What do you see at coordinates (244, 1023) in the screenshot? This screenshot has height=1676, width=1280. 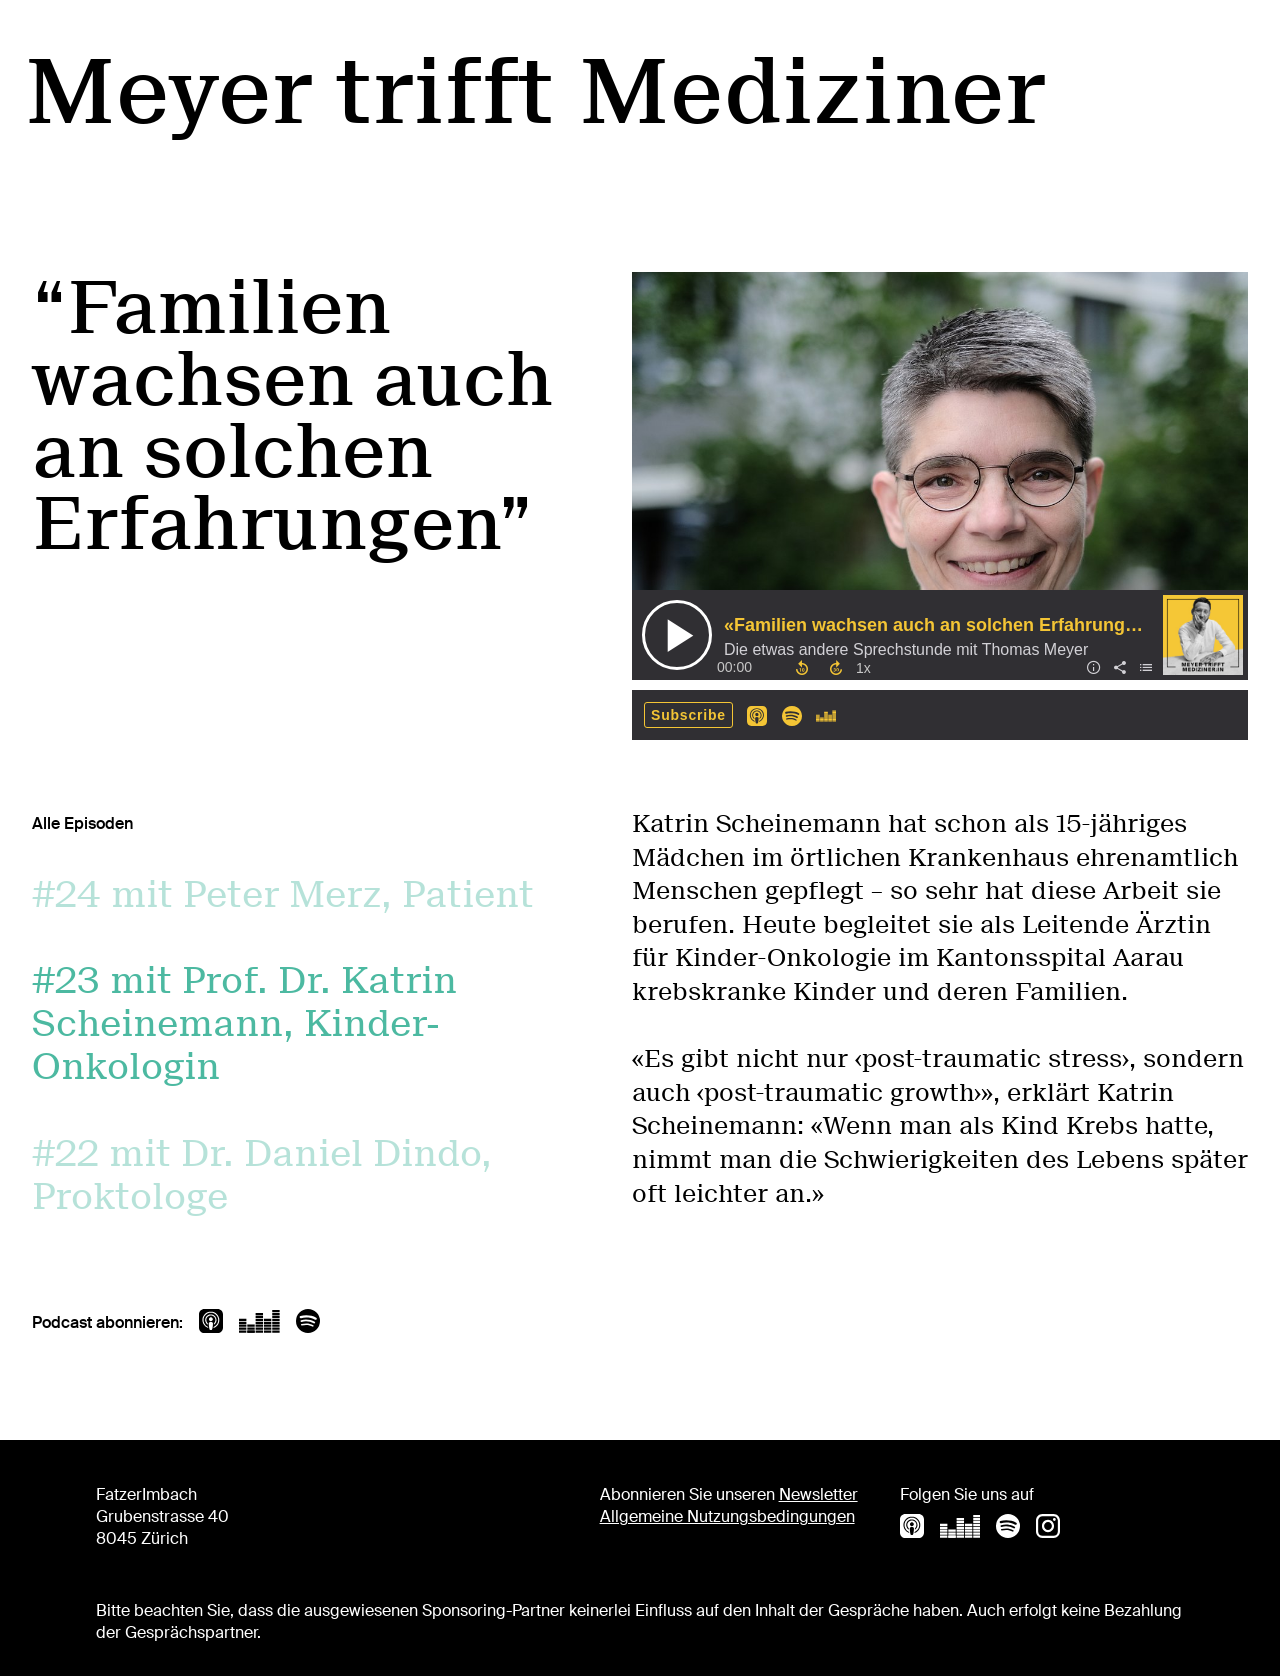 I see `#23 mit Prof. Dr. Katrin Scheinemann, Kinder-Onkologin` at bounding box center [244, 1023].